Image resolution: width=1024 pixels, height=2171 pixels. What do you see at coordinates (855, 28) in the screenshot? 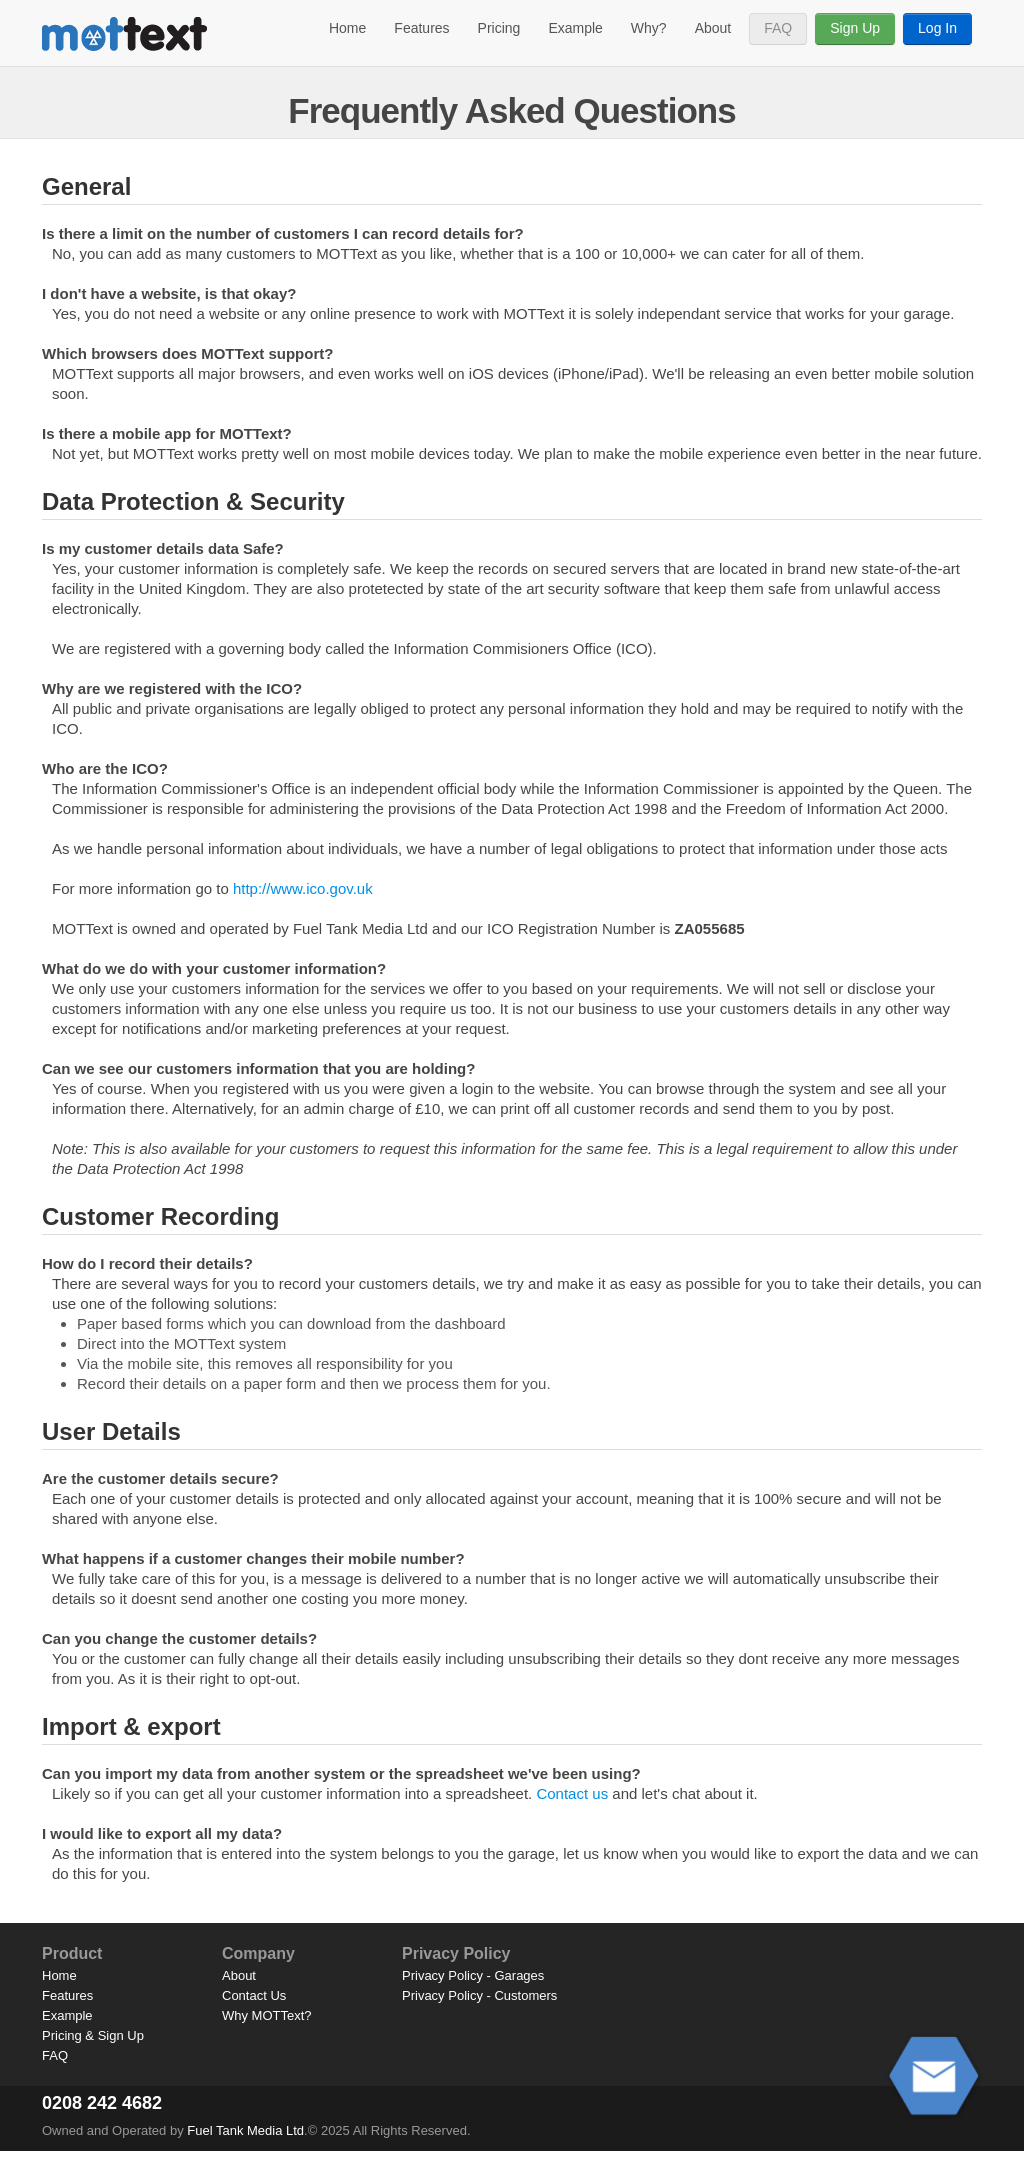
I see `Sign Up` at bounding box center [855, 28].